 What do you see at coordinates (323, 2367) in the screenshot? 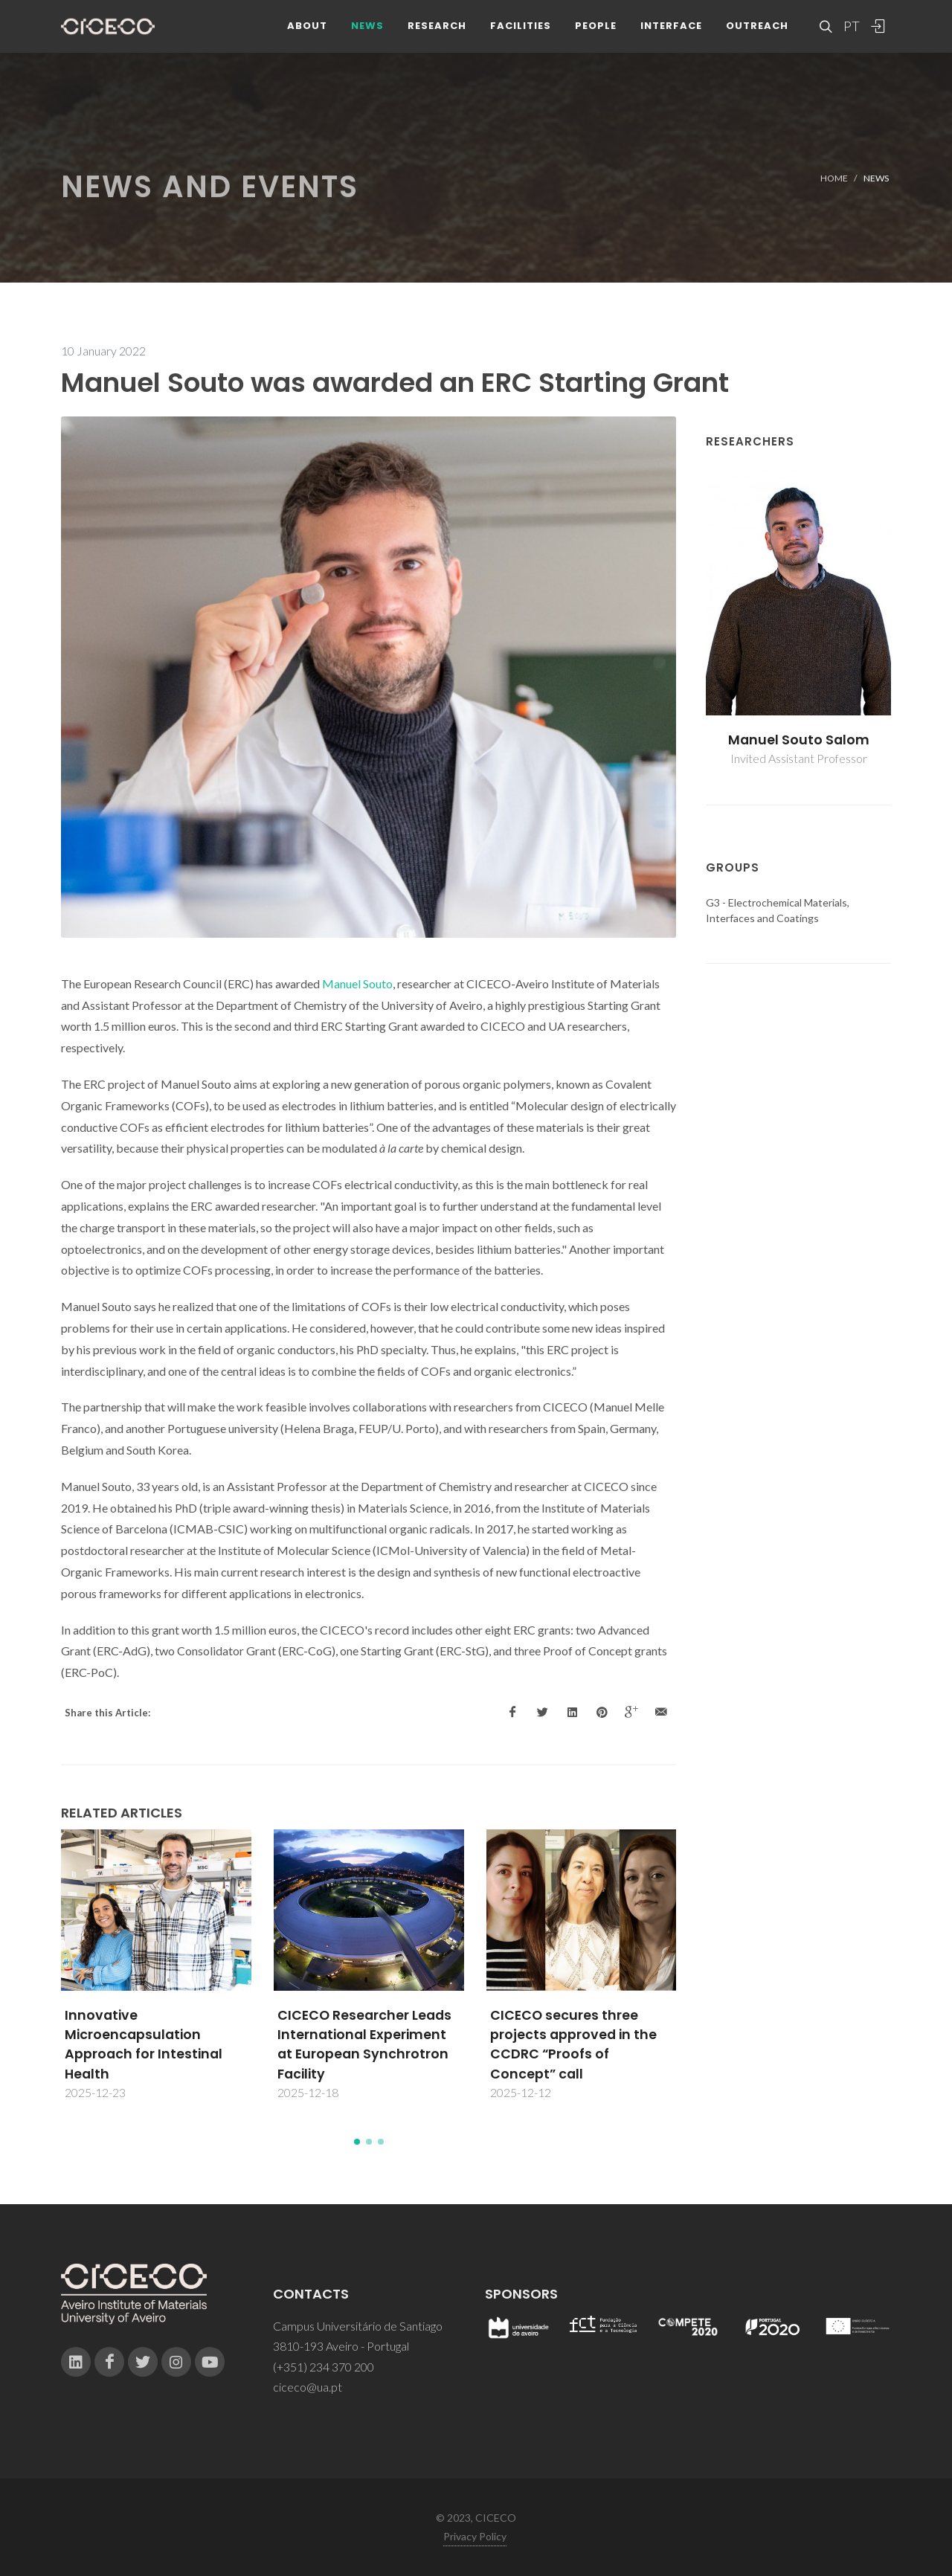
I see `(+351) 234 370 200` at bounding box center [323, 2367].